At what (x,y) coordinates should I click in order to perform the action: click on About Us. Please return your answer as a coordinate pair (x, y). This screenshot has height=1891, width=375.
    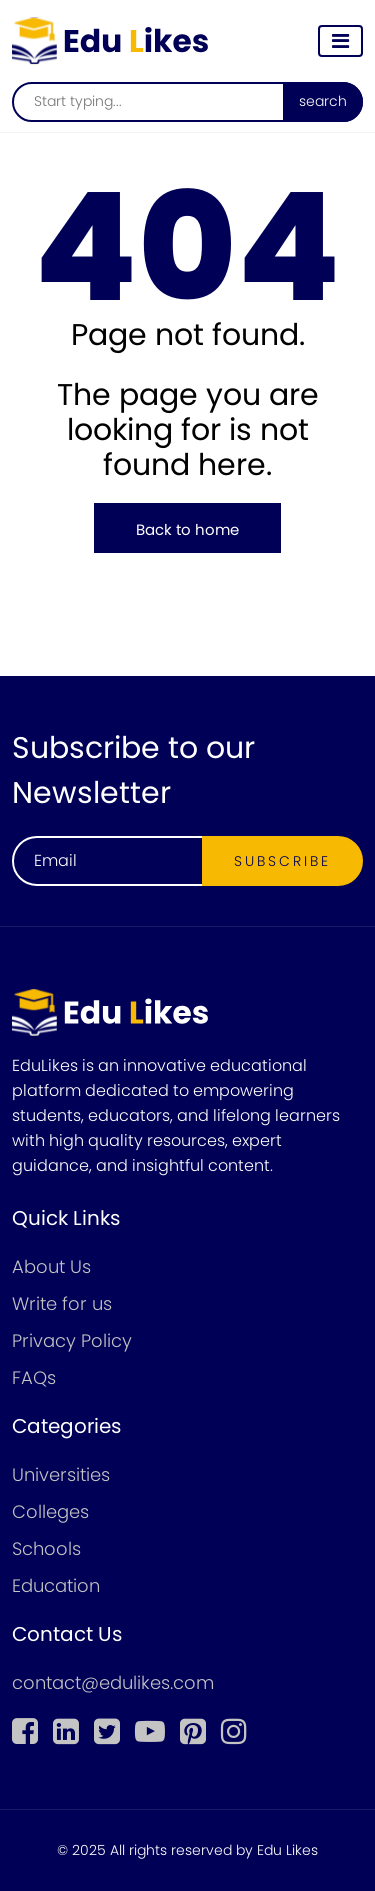
    Looking at the image, I should click on (51, 1266).